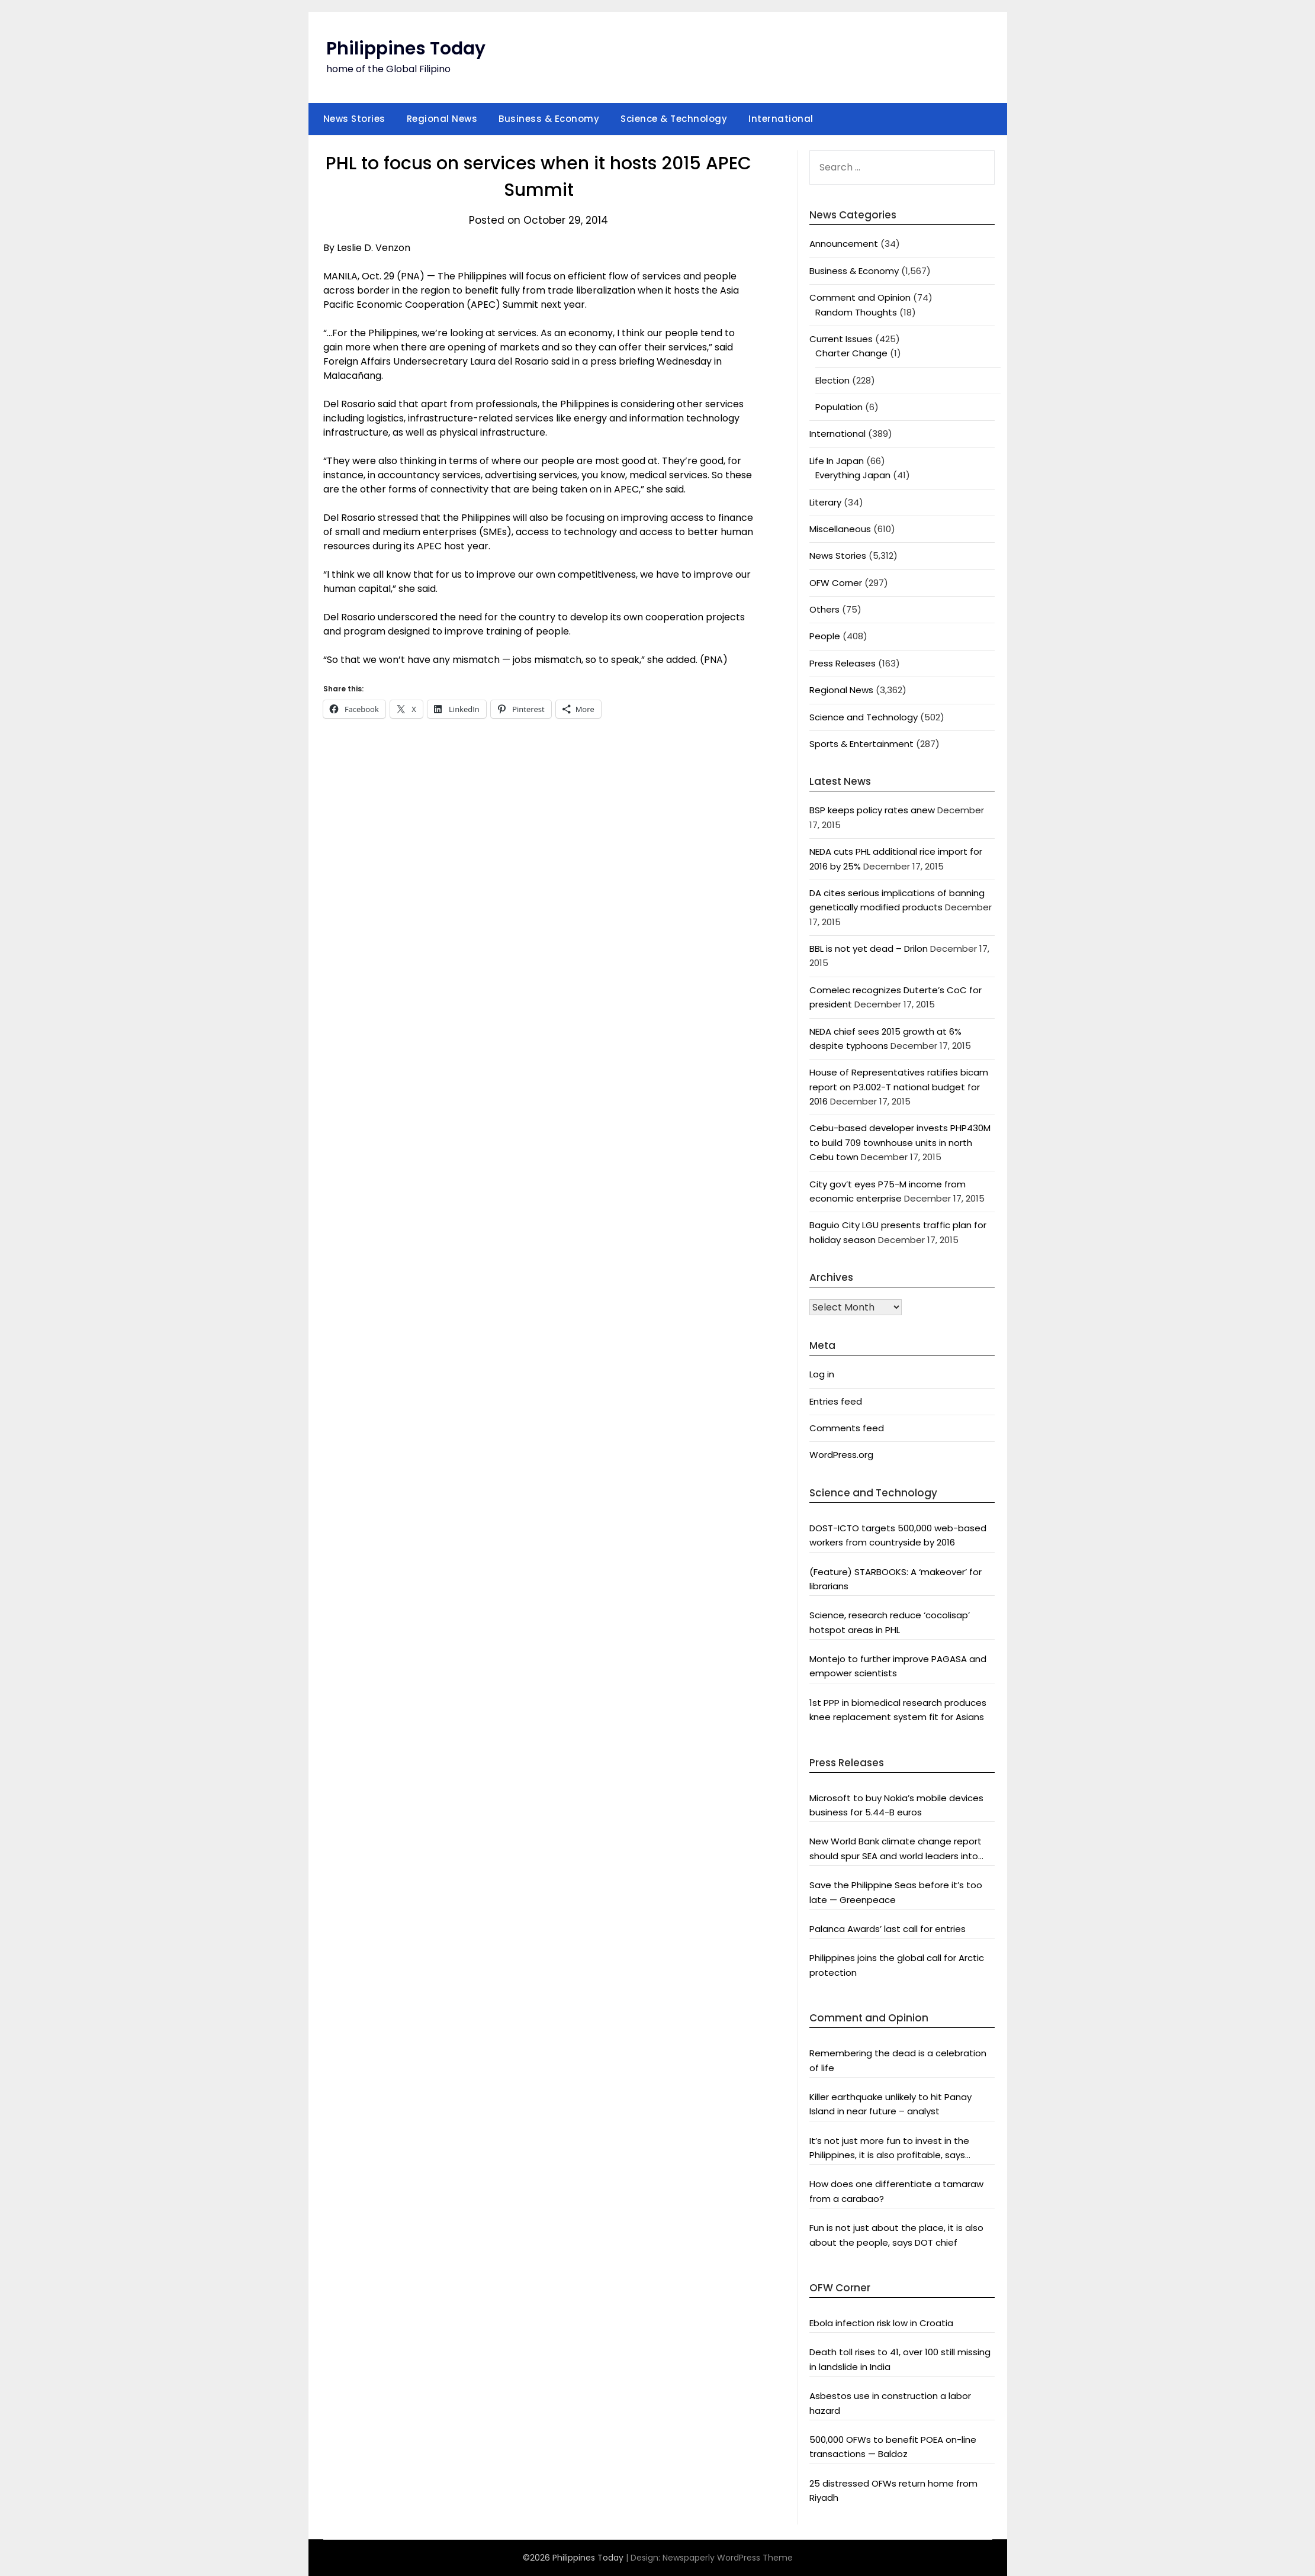 The width and height of the screenshot is (1315, 2576). Describe the element at coordinates (892, 2446) in the screenshot. I see `500,000 OFWs to benefit POEA on-line transactions — Baldoz` at that location.